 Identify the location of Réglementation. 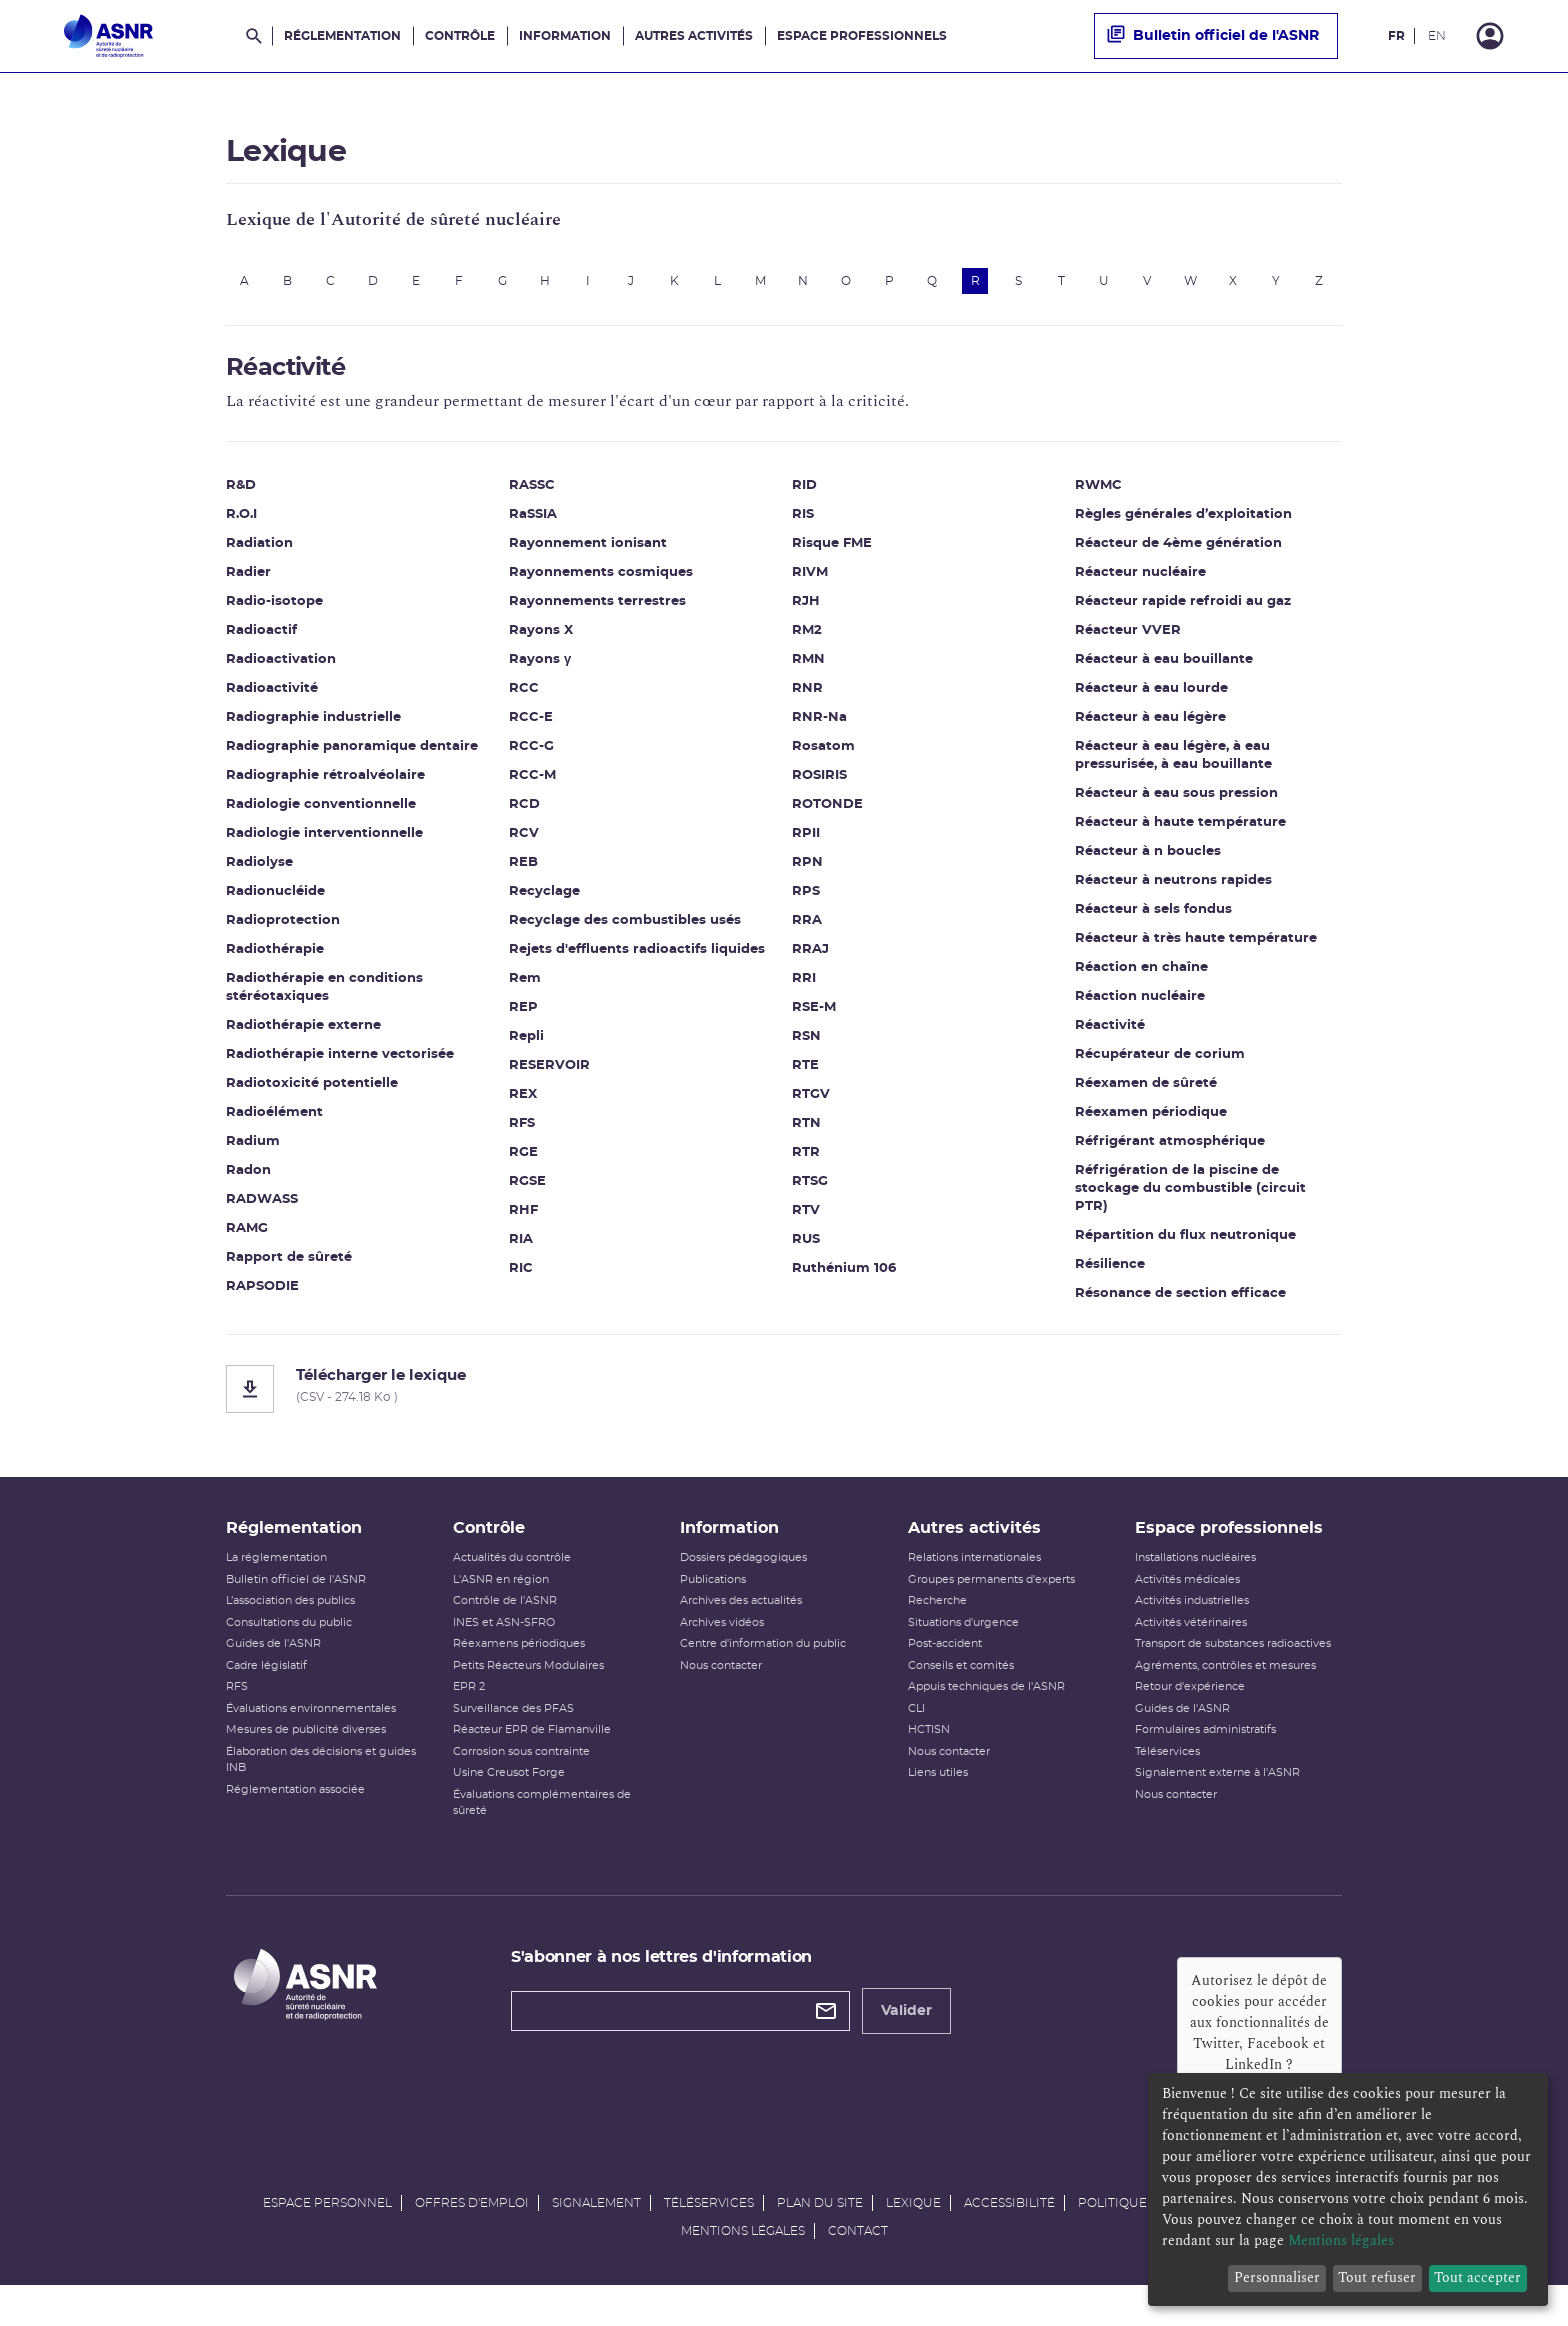
(342, 36).